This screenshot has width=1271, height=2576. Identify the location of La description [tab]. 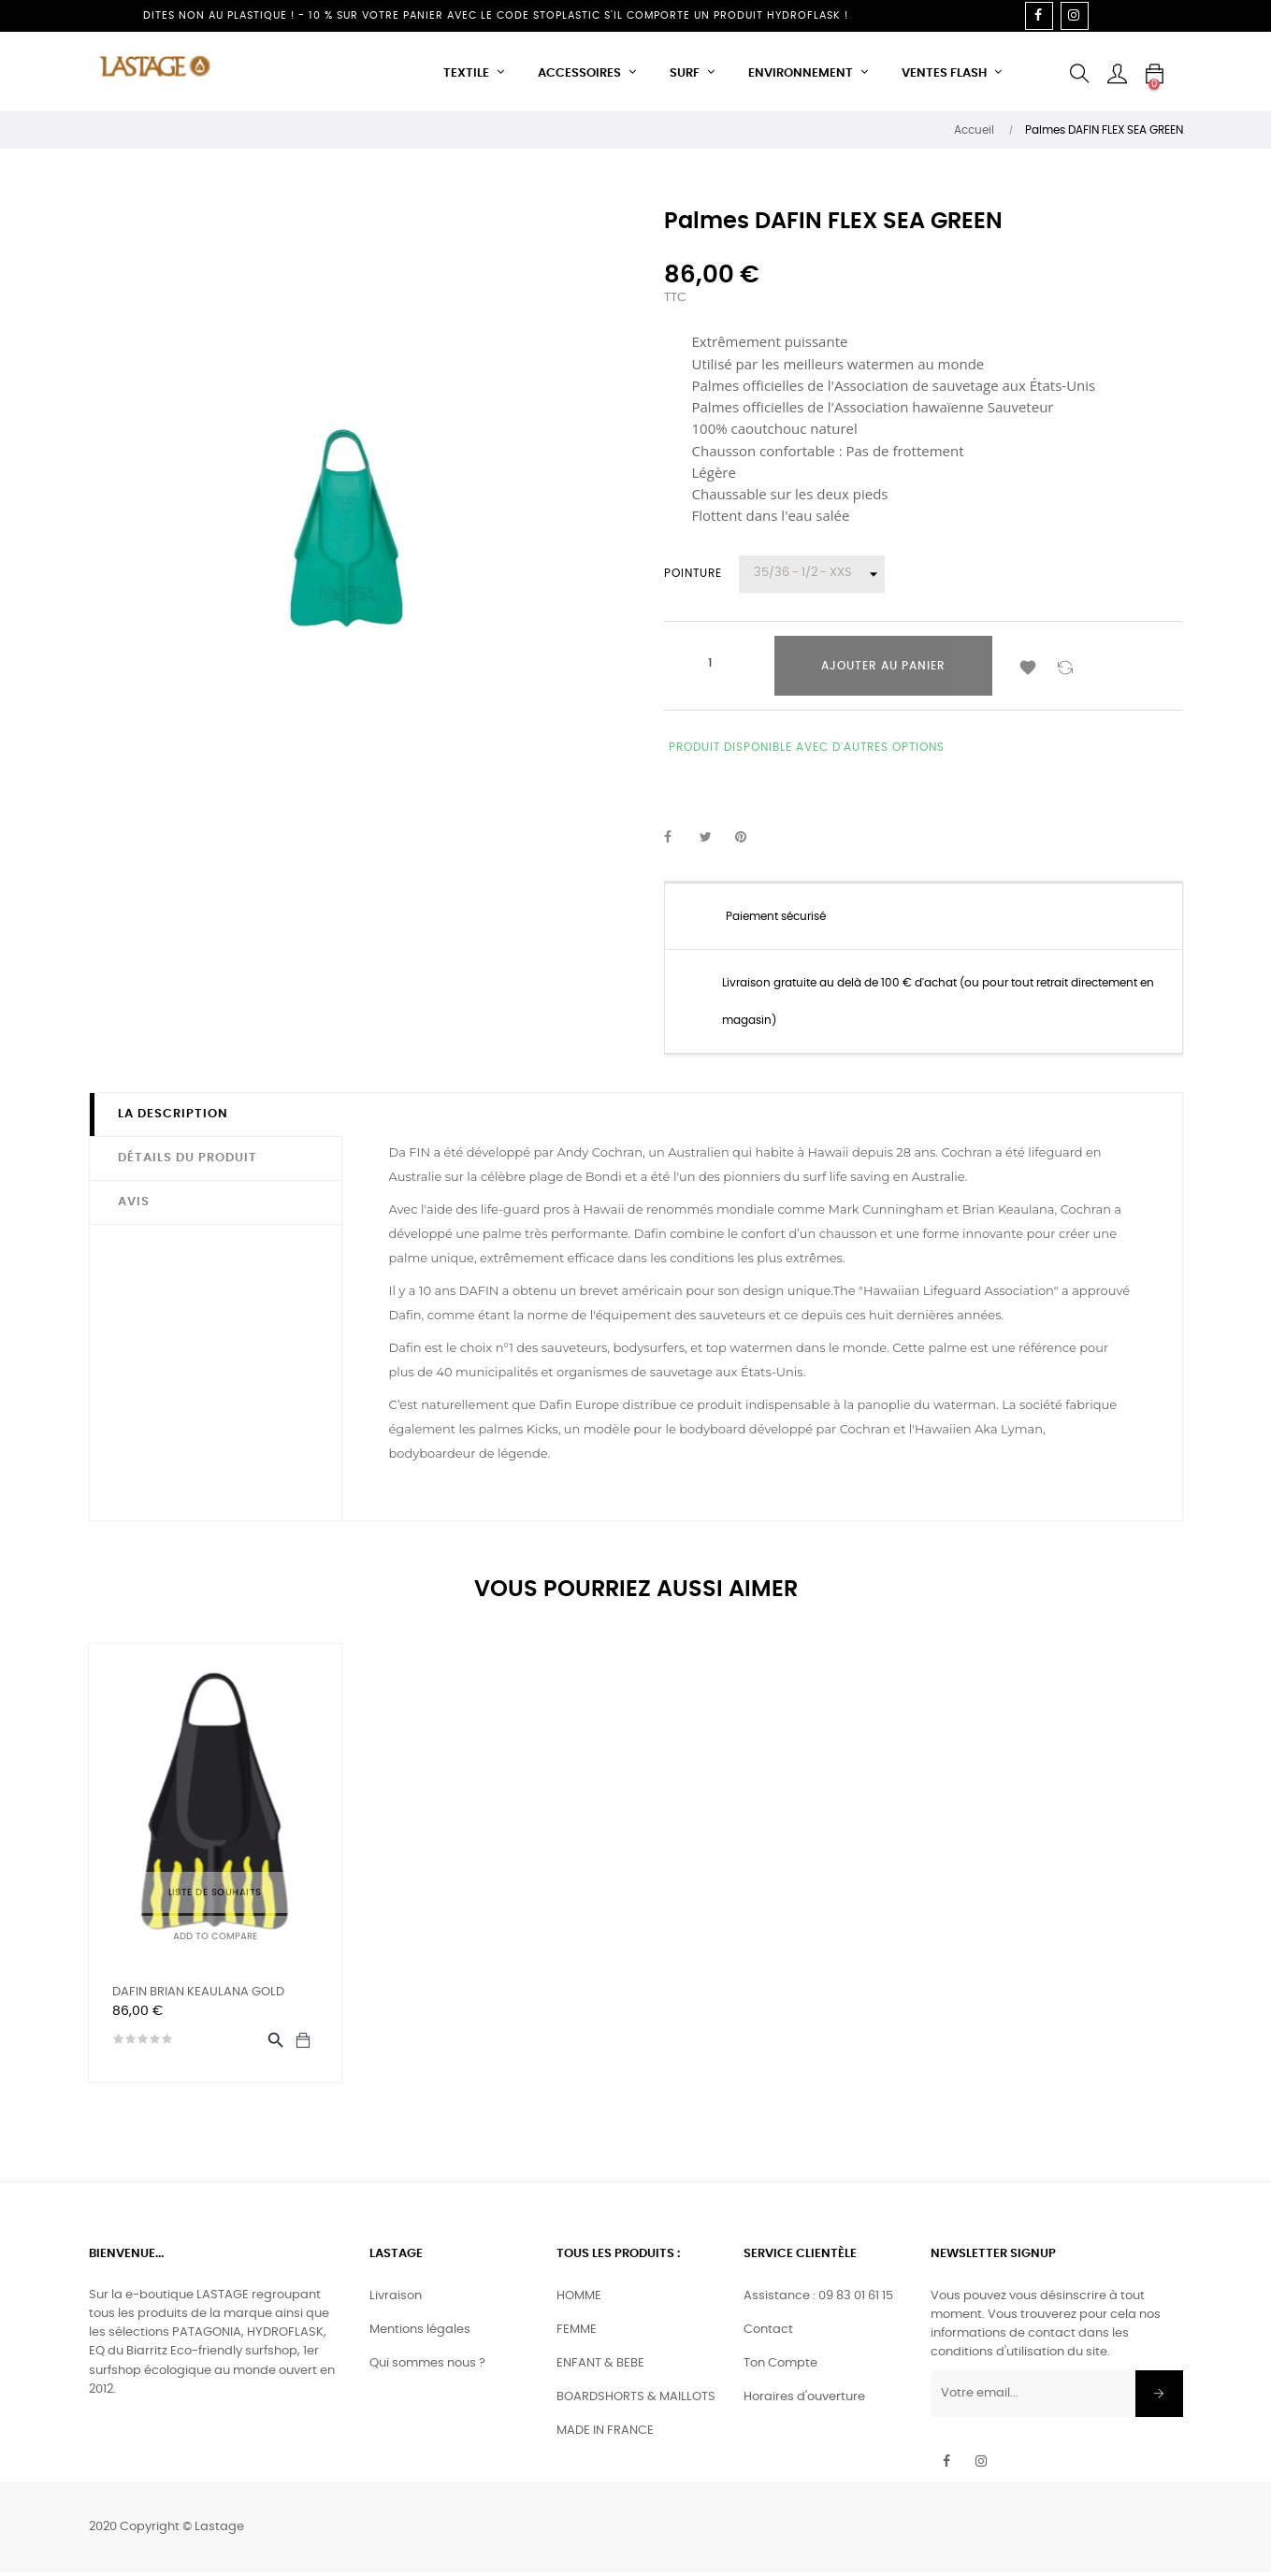
(173, 1114).